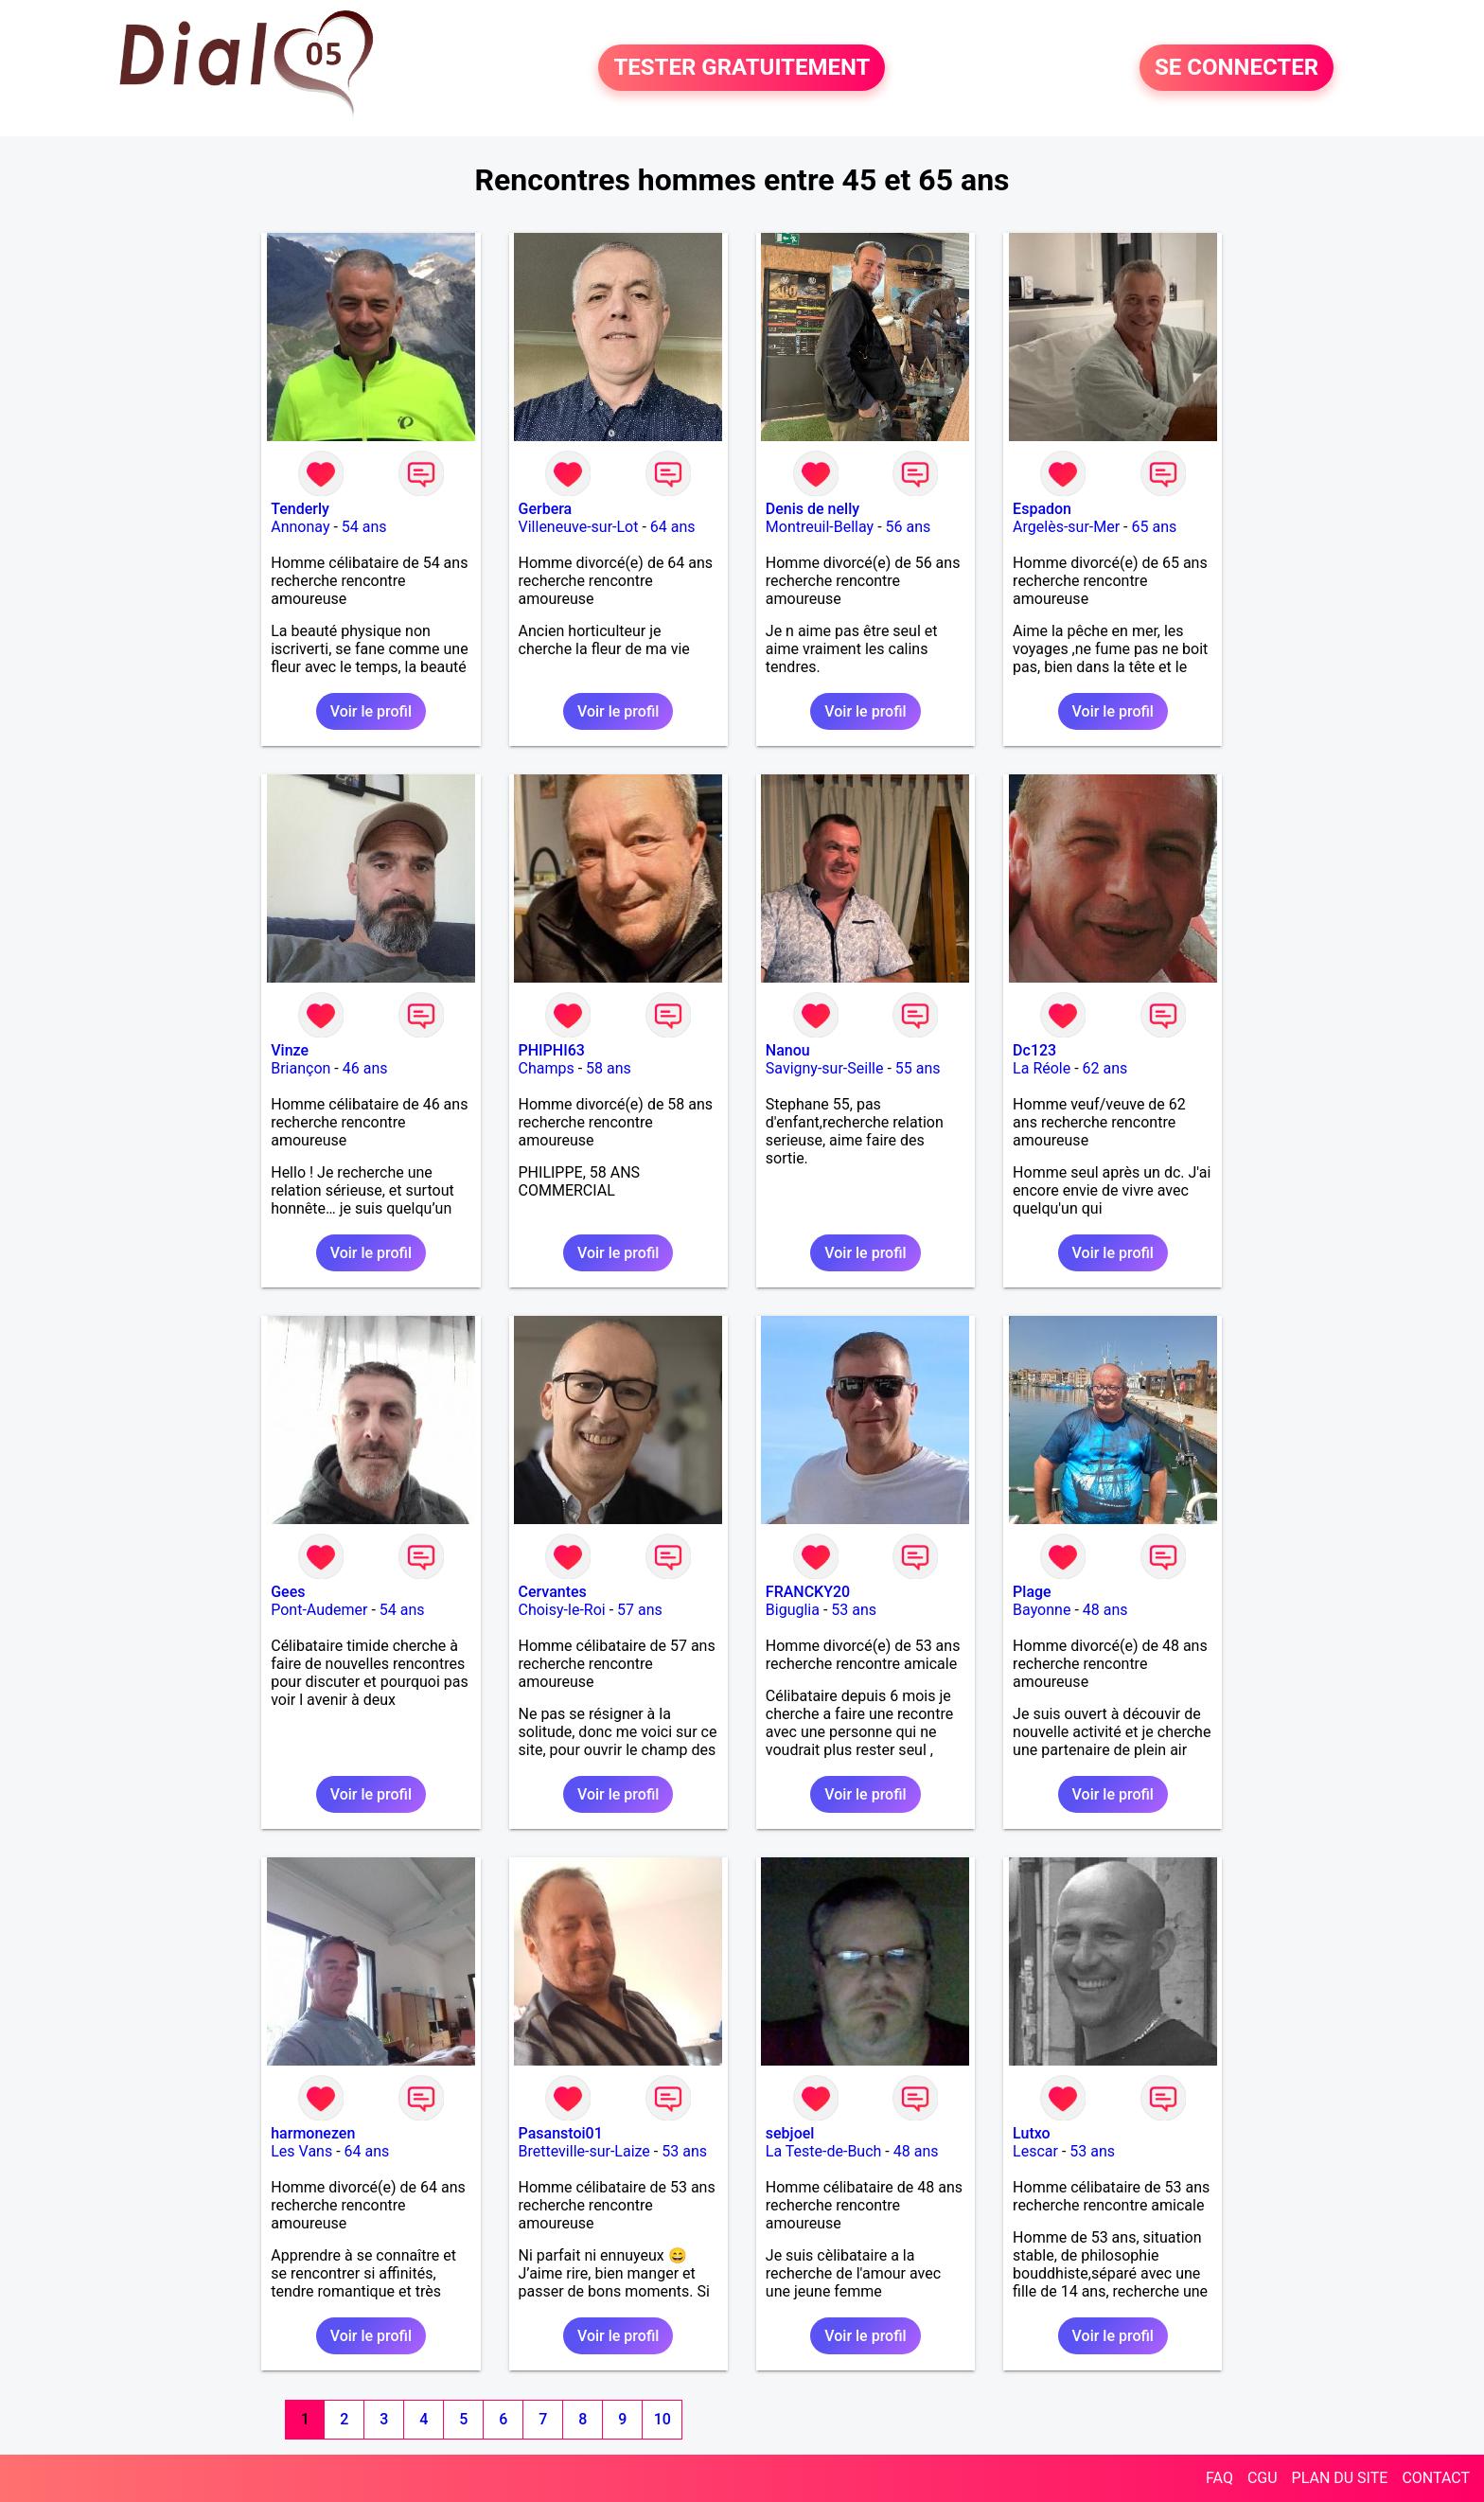 This screenshot has width=1484, height=2502. What do you see at coordinates (1032, 2133) in the screenshot?
I see `Lutxo` at bounding box center [1032, 2133].